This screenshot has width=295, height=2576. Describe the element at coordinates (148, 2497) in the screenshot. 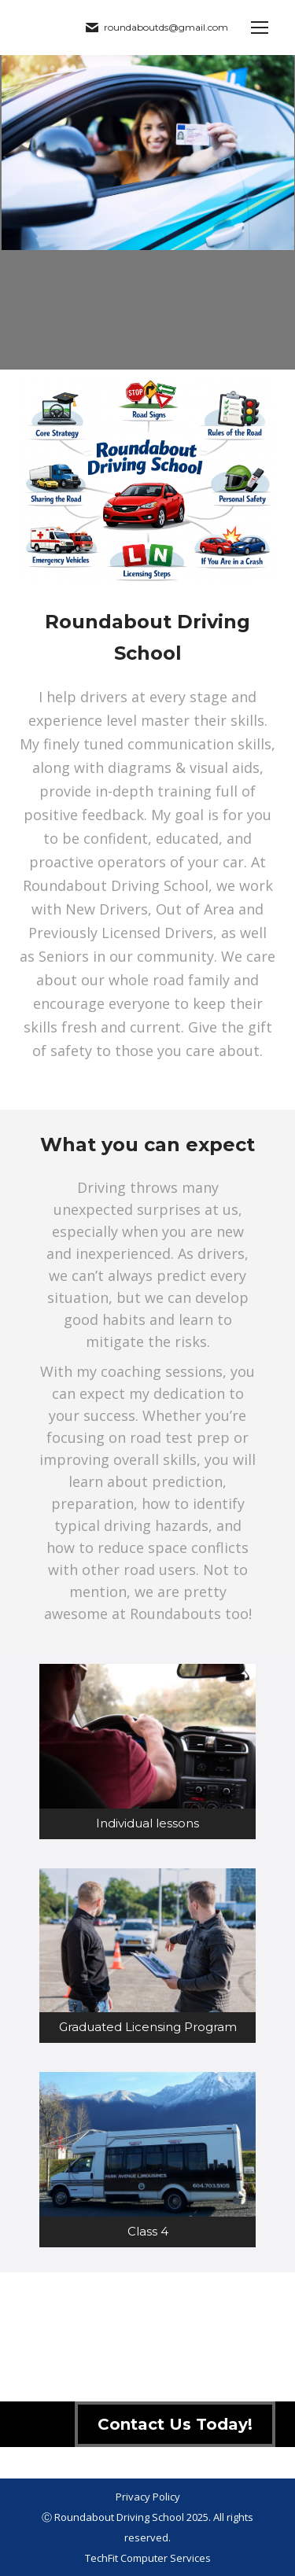

I see `Privacy Policy` at that location.